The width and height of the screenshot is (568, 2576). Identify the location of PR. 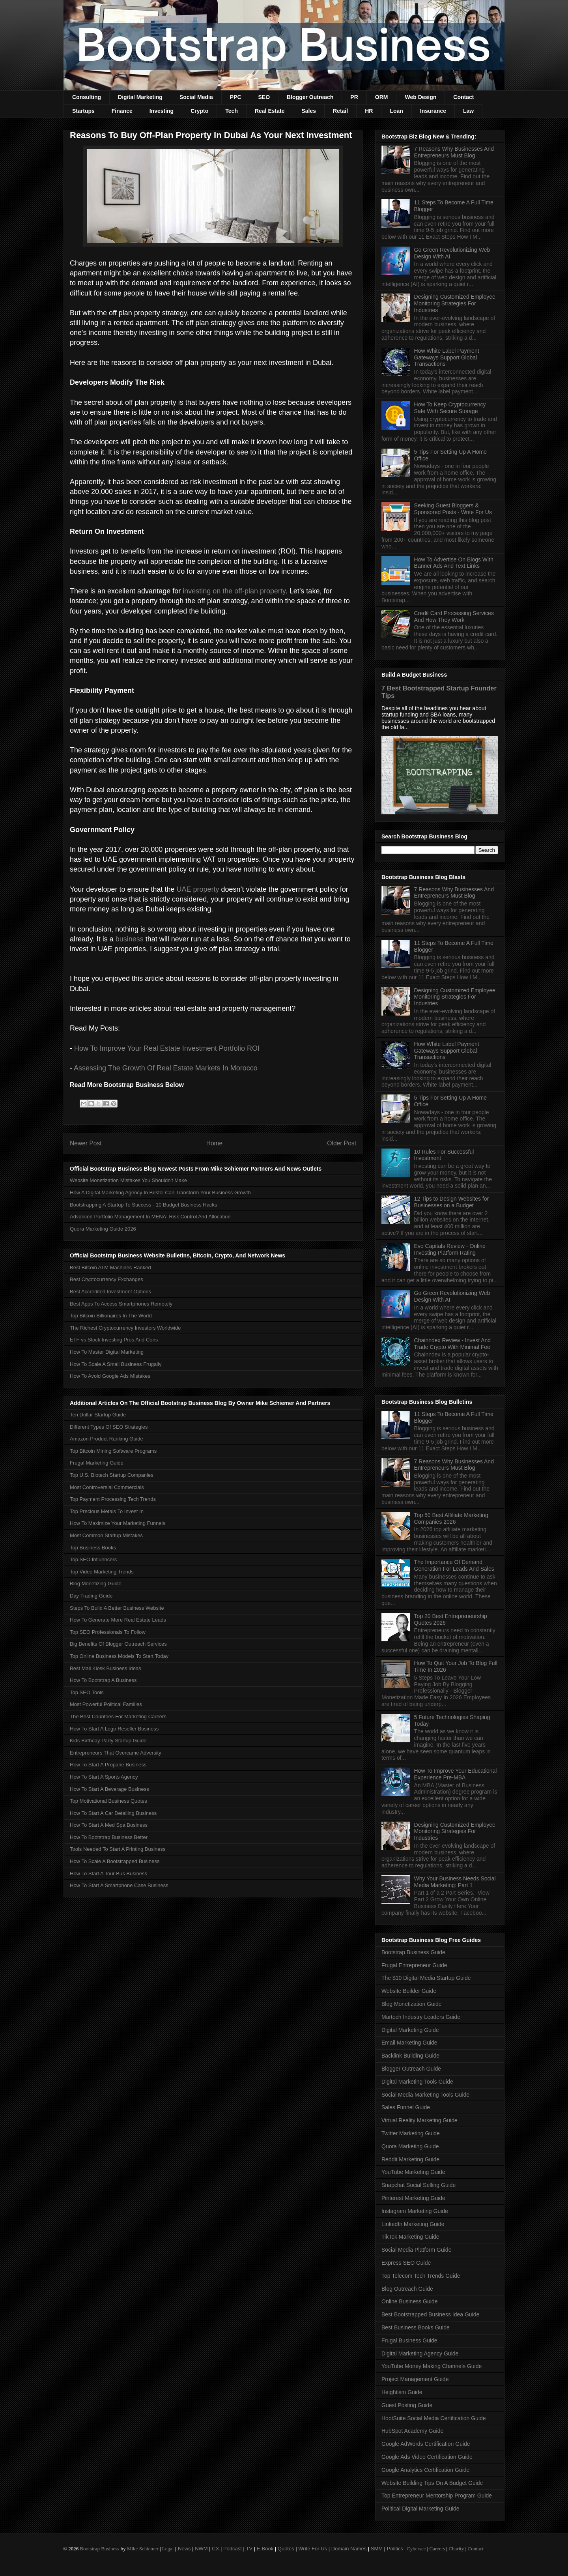
(354, 97).